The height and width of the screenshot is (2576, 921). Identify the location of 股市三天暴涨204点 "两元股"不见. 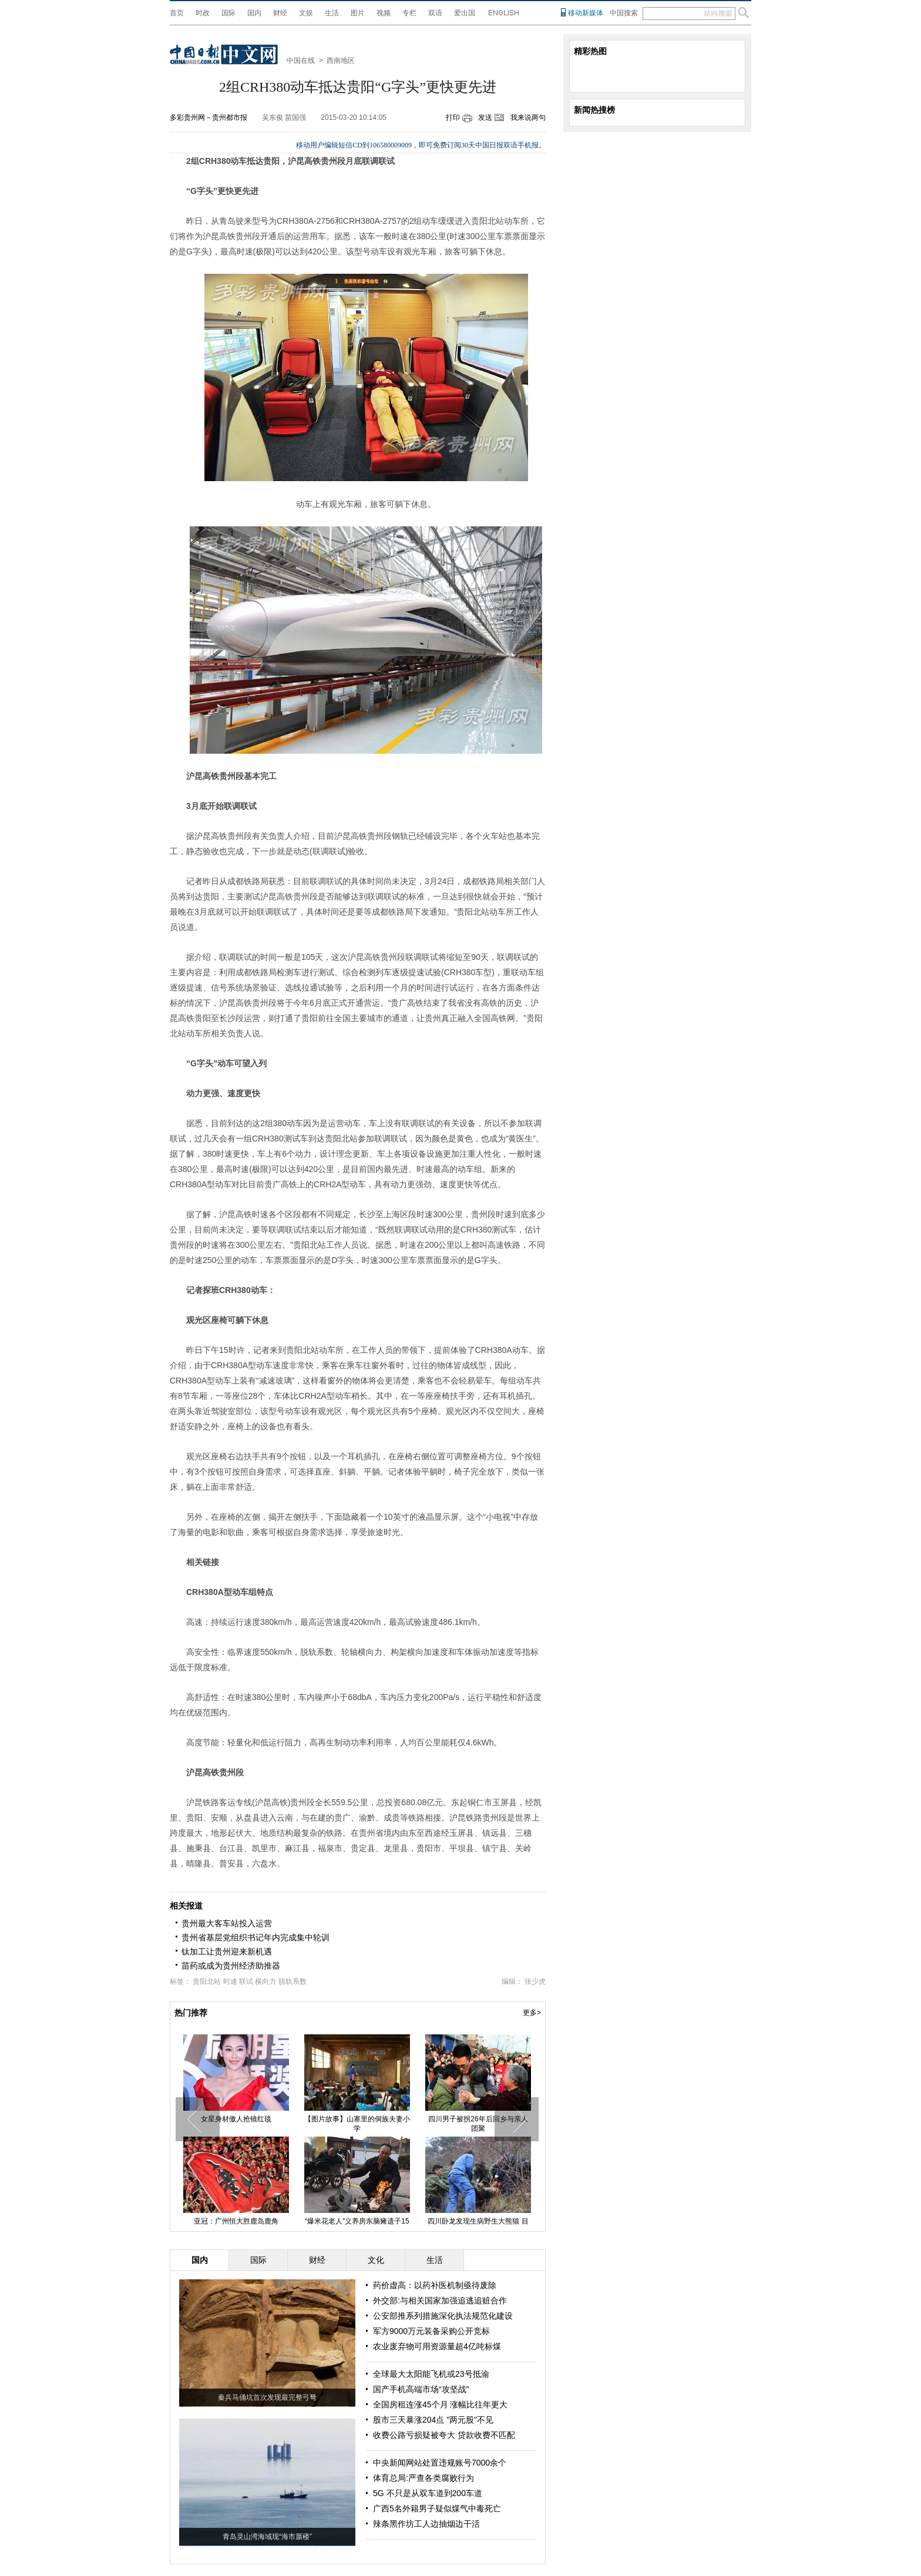
(433, 2419).